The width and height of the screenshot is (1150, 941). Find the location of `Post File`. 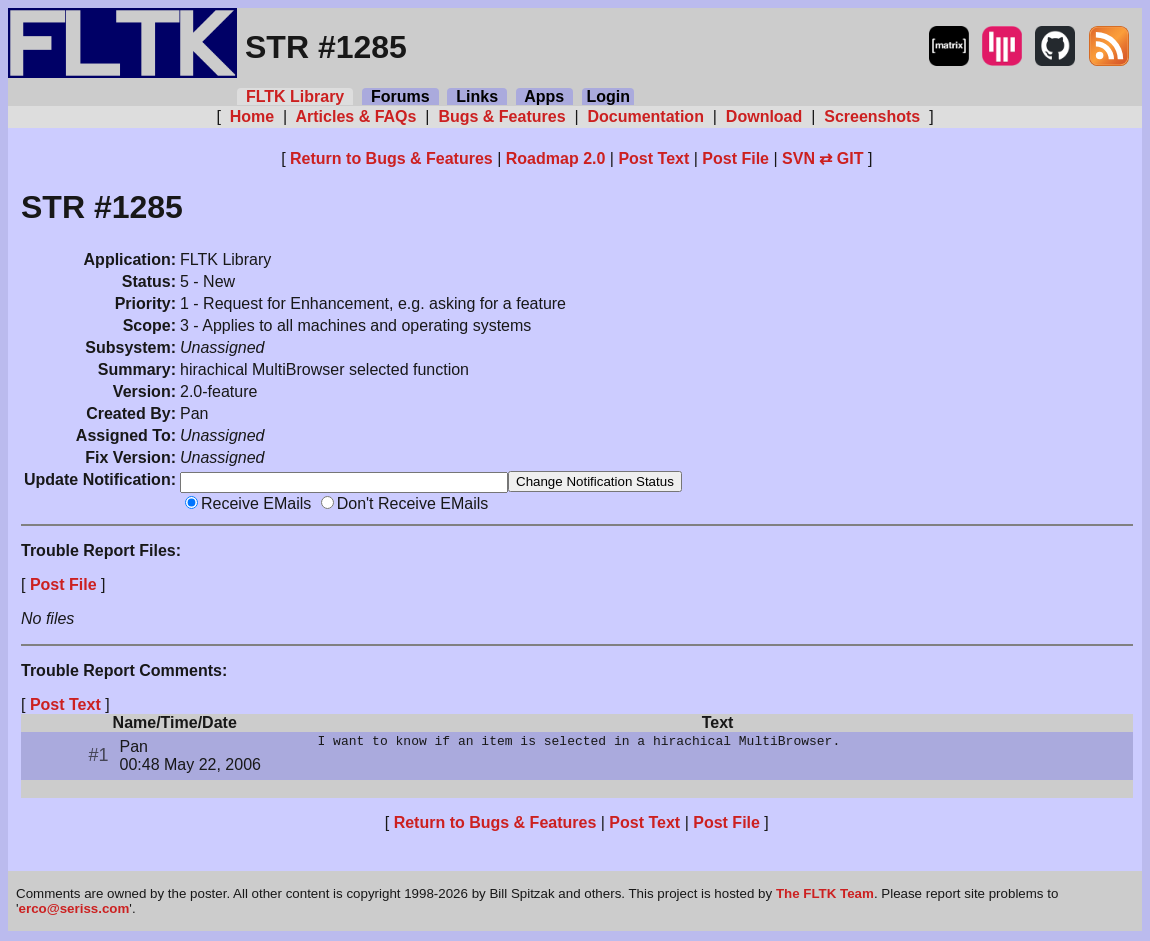

Post File is located at coordinates (735, 158).